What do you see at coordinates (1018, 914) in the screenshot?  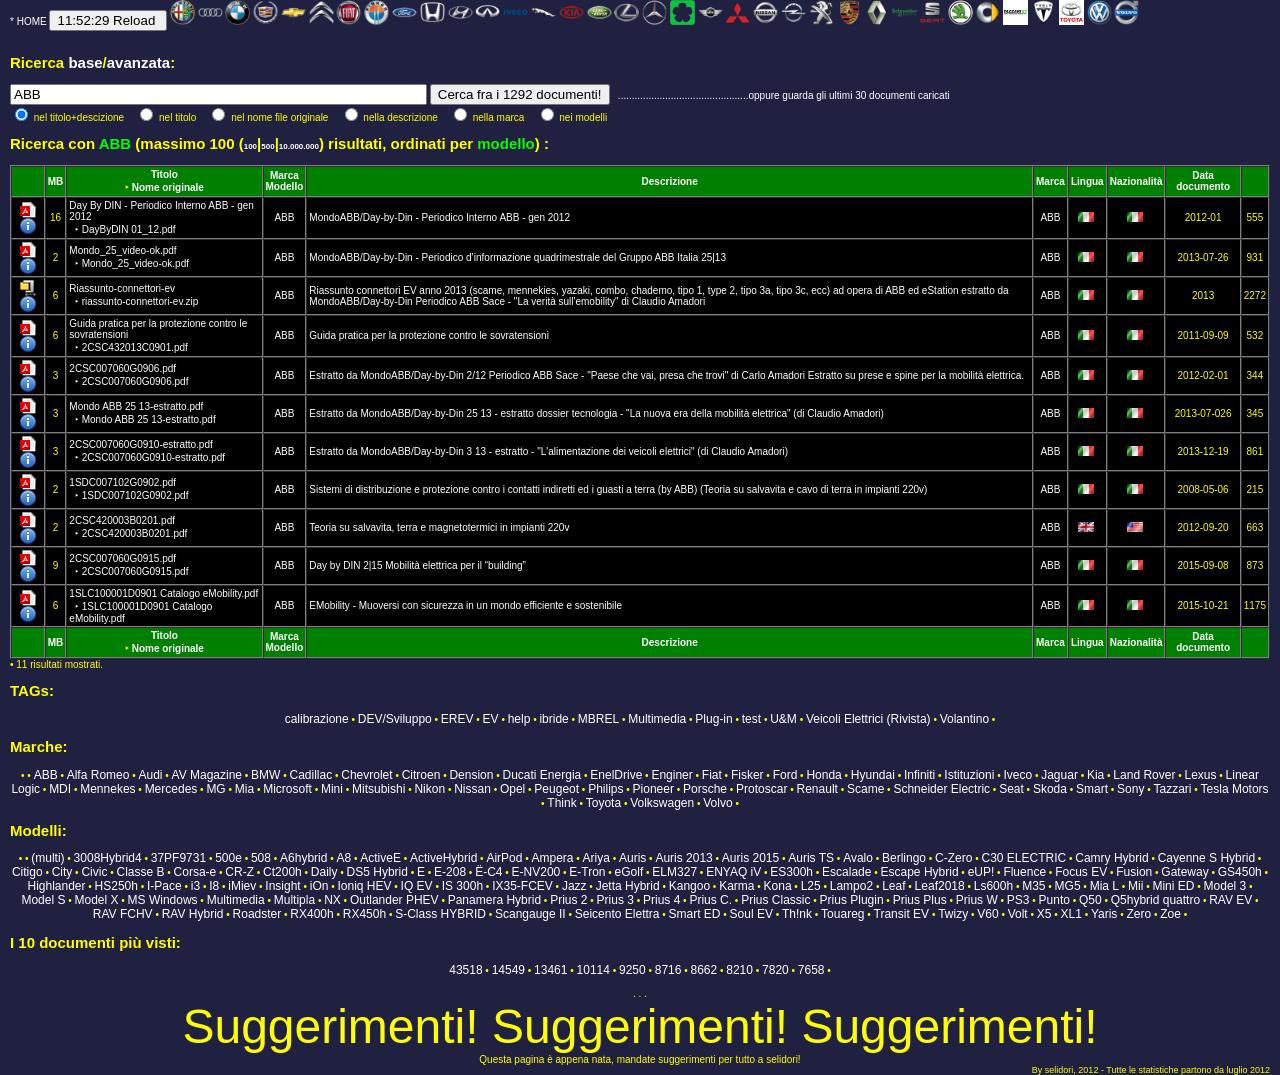 I see `Volt` at bounding box center [1018, 914].